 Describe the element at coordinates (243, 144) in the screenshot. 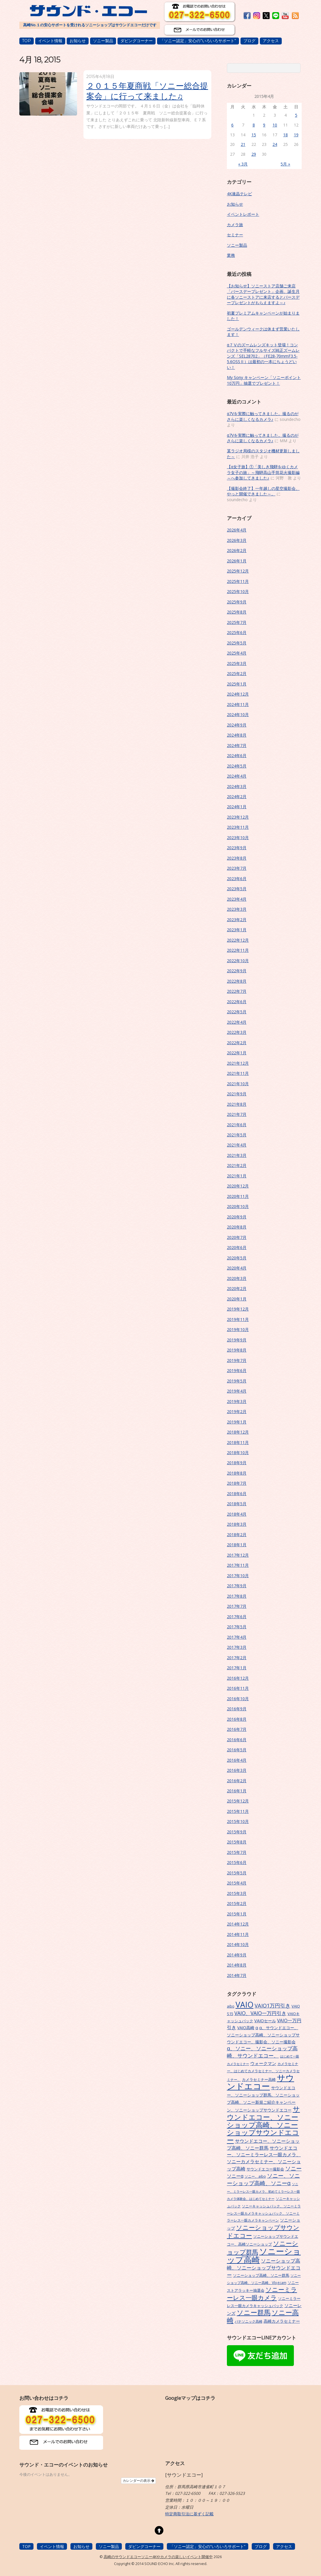

I see `21 [2015年4月21日 に投稿を公開]` at that location.